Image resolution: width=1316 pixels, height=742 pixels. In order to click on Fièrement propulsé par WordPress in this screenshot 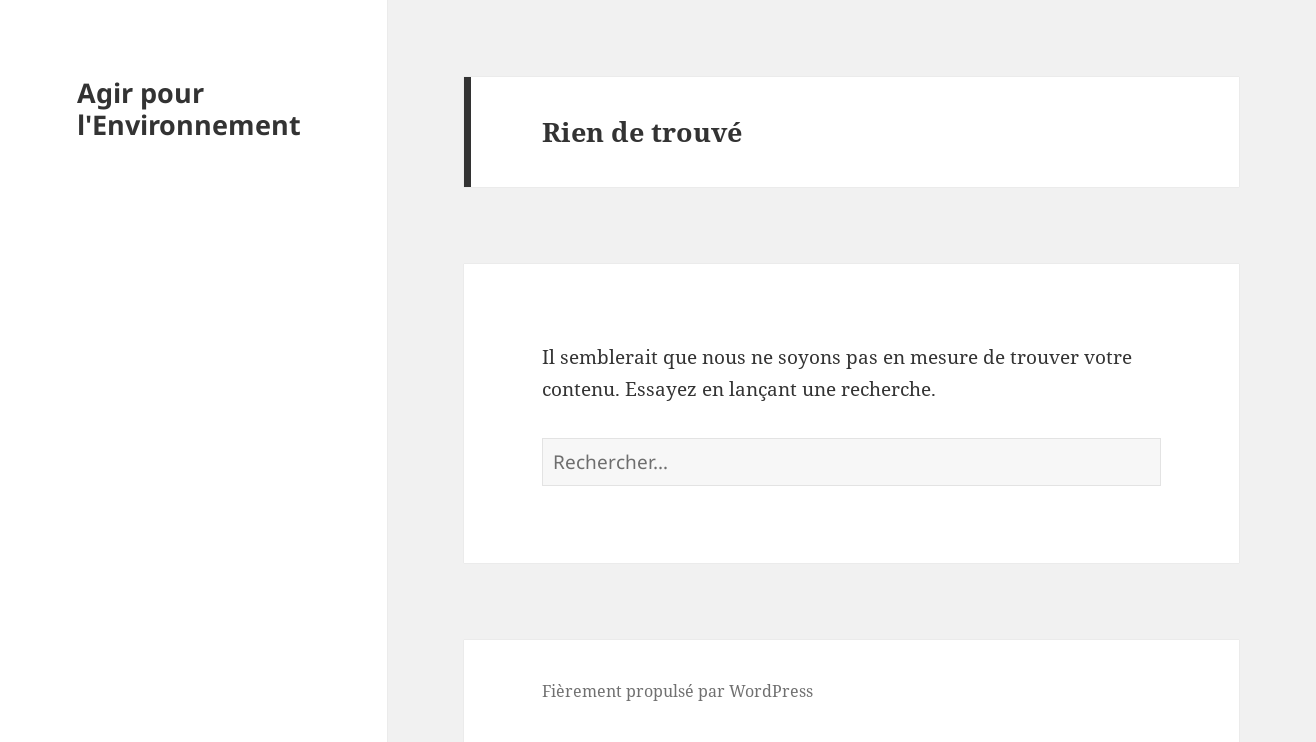, I will do `click(677, 691)`.